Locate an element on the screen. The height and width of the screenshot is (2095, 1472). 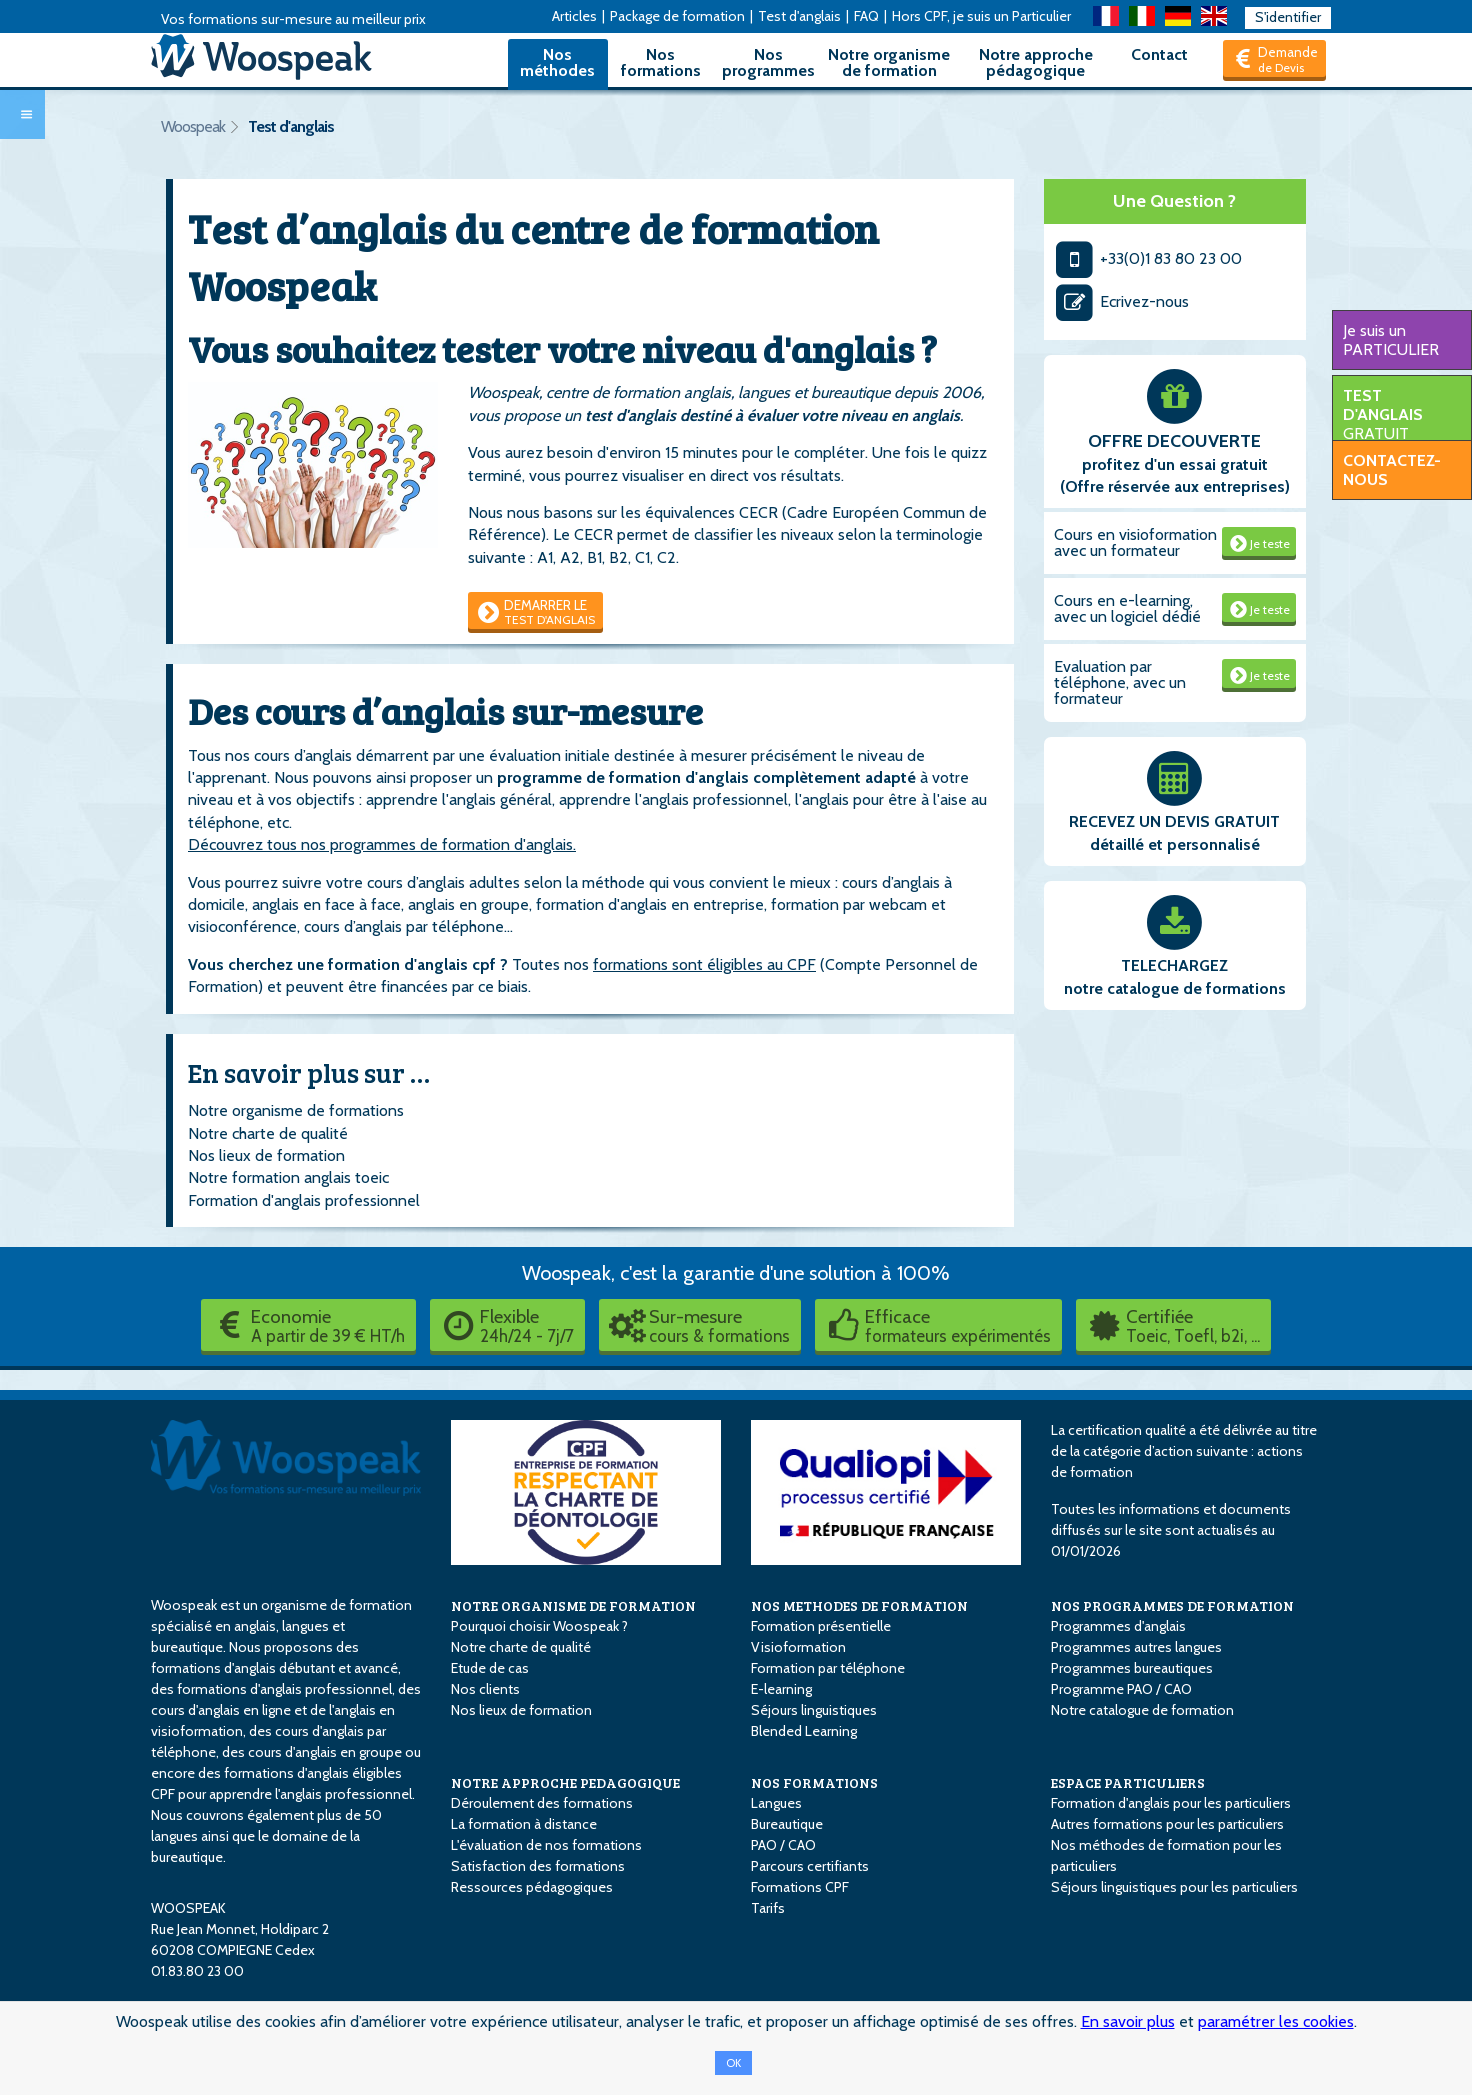
Nos lieux de formation is located at coordinates (266, 1155).